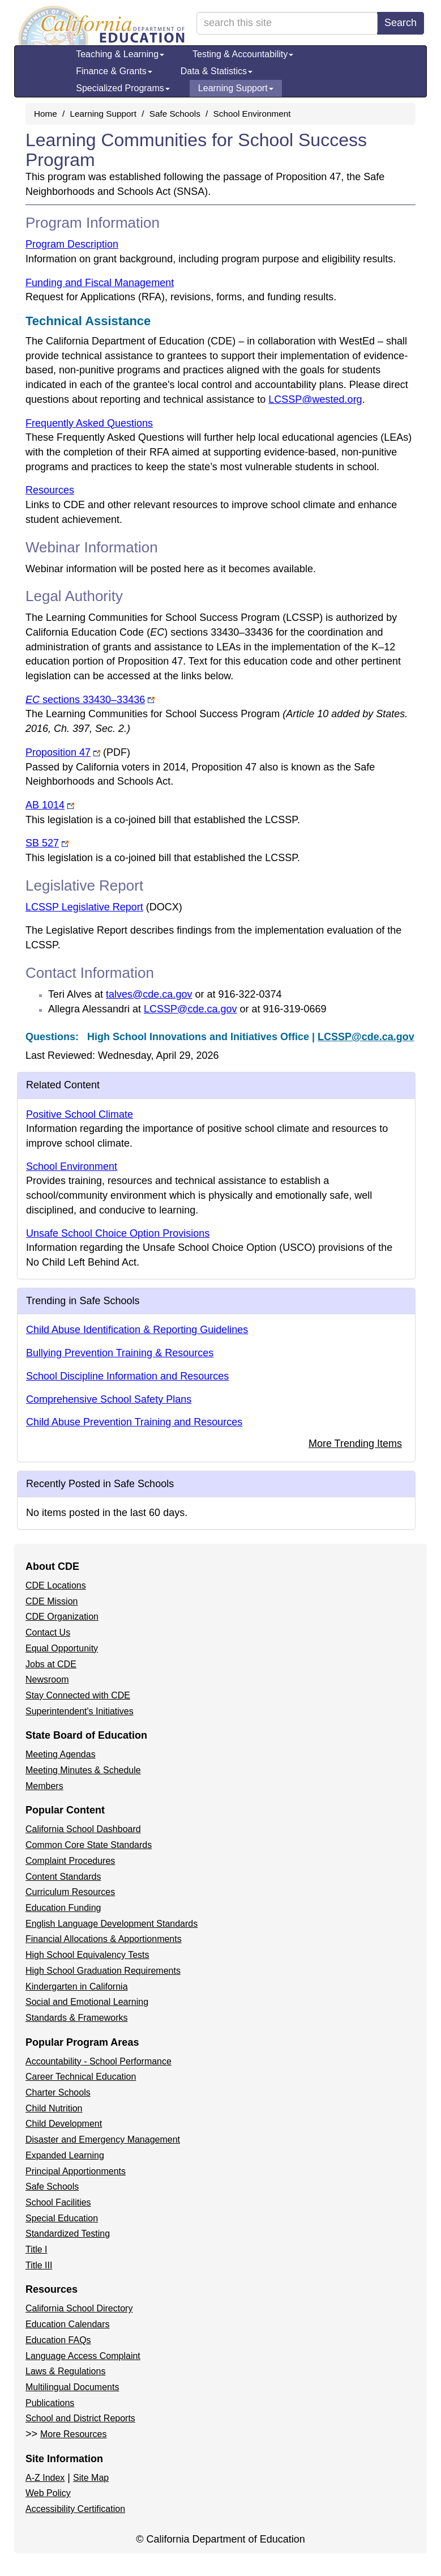 This screenshot has height=2576, width=441. Describe the element at coordinates (137, 1329) in the screenshot. I see `Child Abuse Identification & Reporting Guidelines` at that location.